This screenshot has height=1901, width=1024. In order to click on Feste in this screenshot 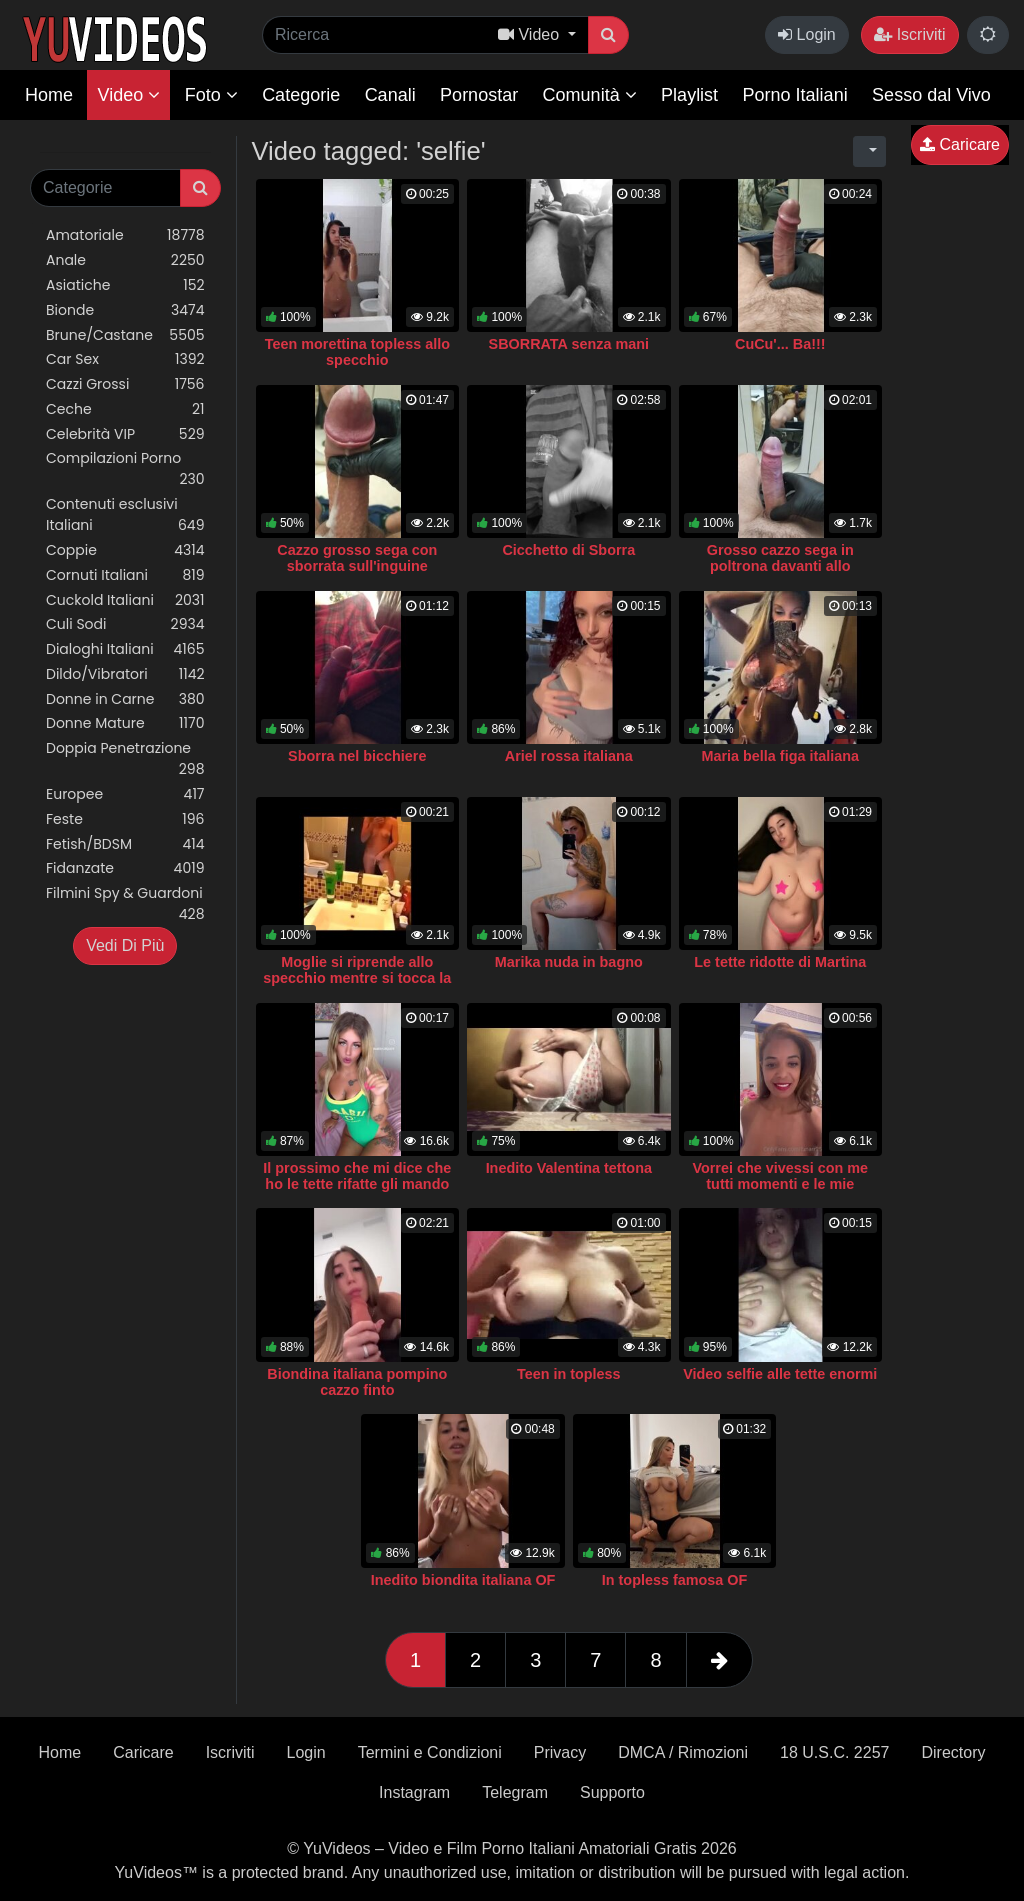, I will do `click(125, 819)`.